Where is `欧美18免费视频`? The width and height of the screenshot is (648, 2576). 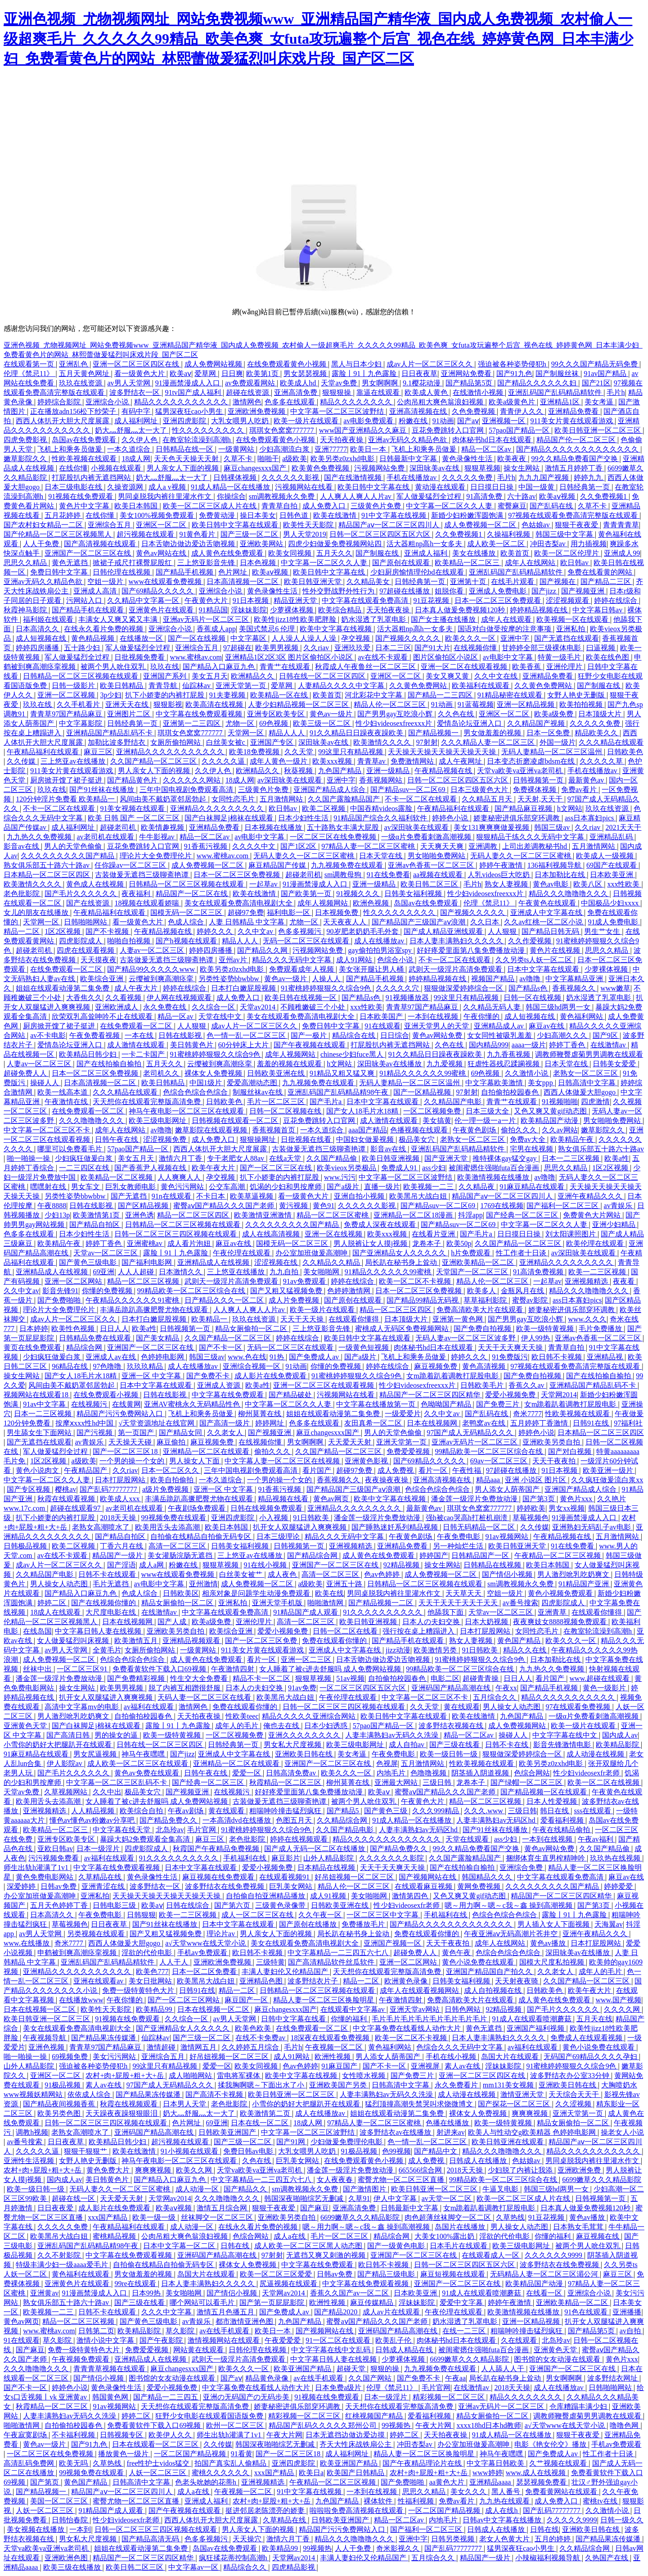 欧美18免费视频 is located at coordinates (255, 752).